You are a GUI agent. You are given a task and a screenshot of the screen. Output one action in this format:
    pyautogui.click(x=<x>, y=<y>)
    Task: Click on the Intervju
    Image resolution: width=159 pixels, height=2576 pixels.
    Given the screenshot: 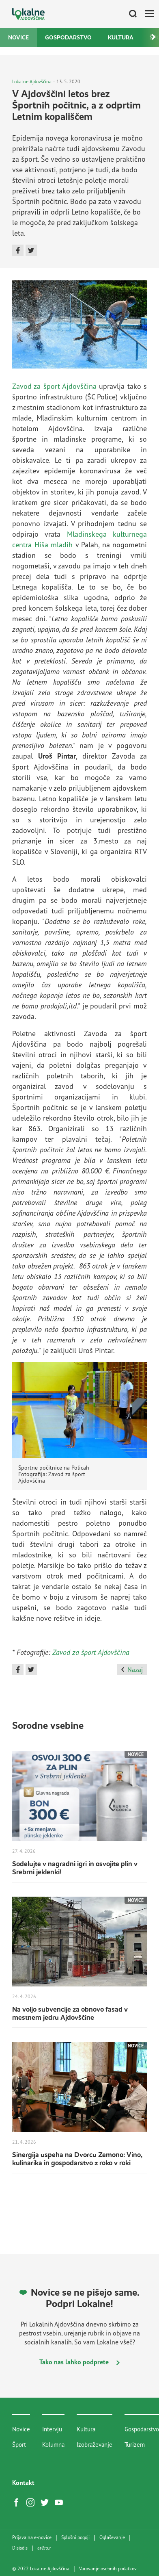 What is the action you would take?
    pyautogui.click(x=52, y=2429)
    